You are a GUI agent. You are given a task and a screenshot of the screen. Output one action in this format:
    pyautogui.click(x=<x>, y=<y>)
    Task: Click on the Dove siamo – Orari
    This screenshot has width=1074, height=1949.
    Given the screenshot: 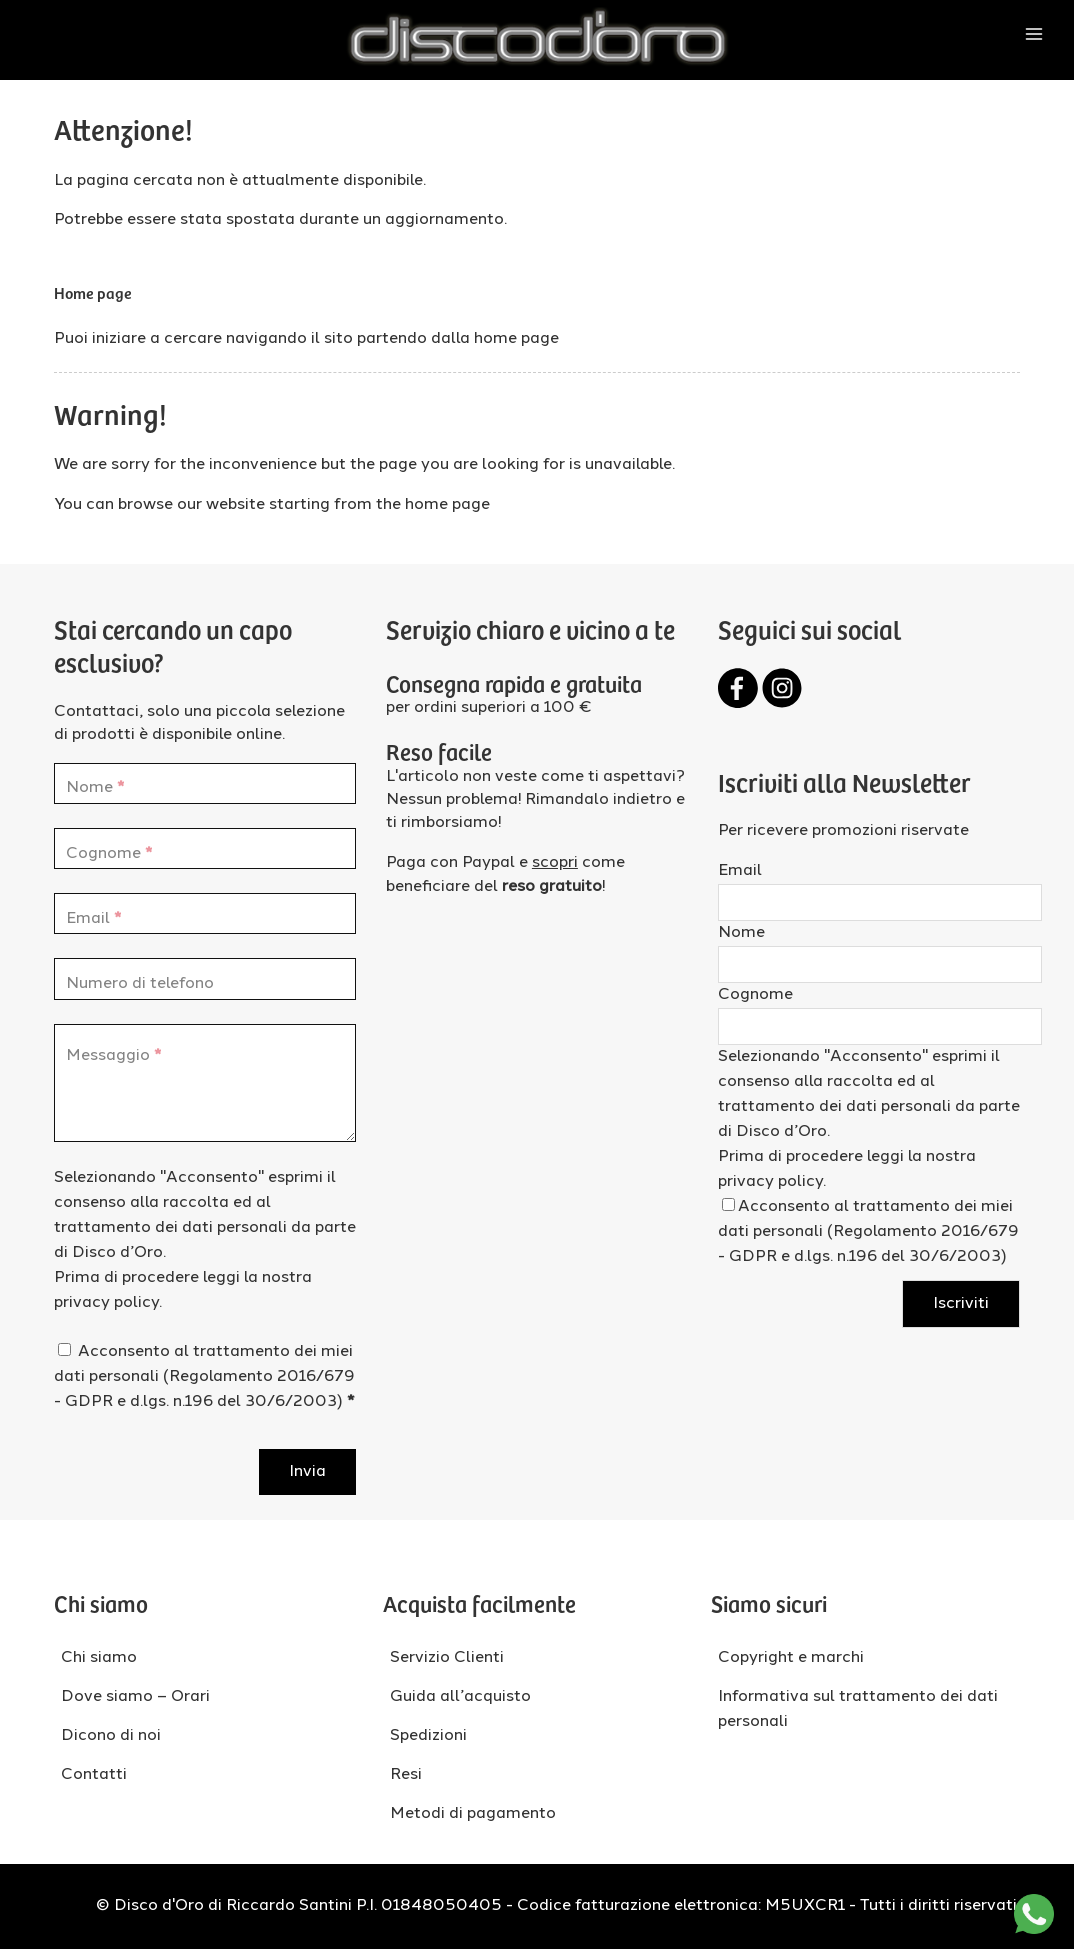 What is the action you would take?
    pyautogui.click(x=135, y=1697)
    